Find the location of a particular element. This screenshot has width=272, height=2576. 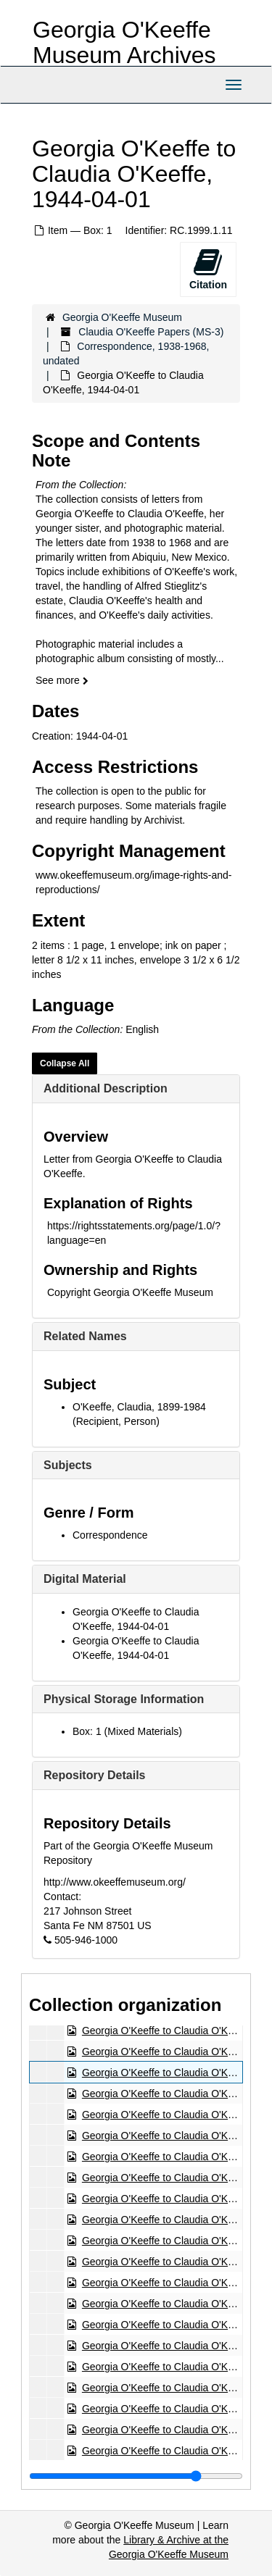

Digital Material is located at coordinates (85, 1579).